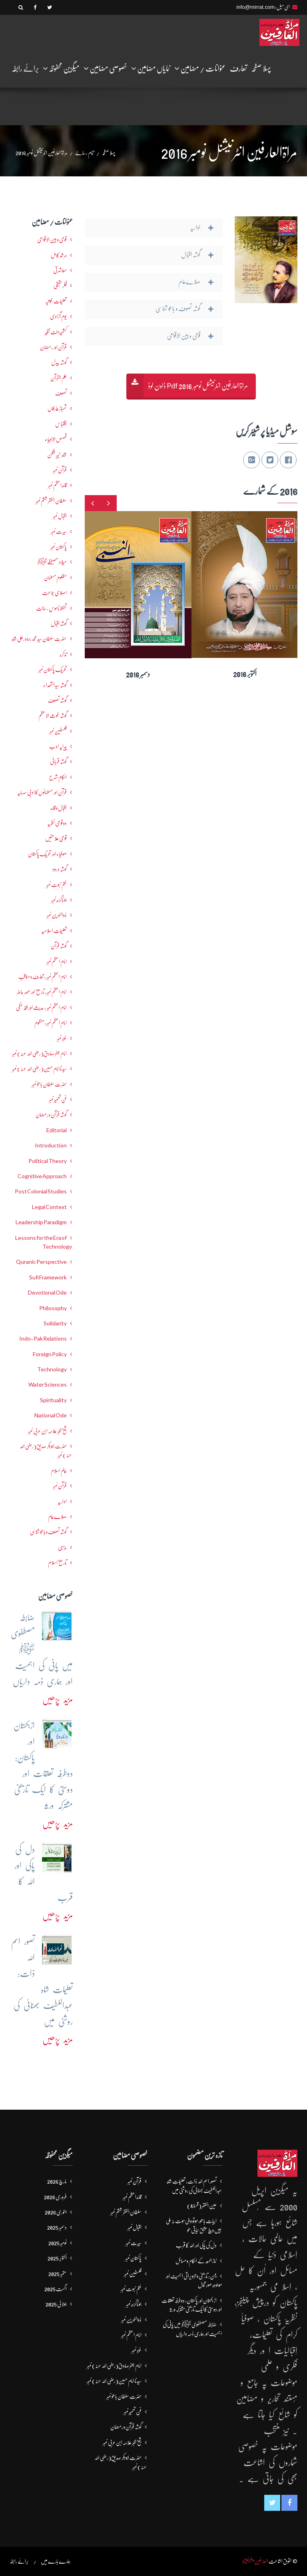  Describe the element at coordinates (56, 2212) in the screenshot. I see `جنوری 2026` at that location.